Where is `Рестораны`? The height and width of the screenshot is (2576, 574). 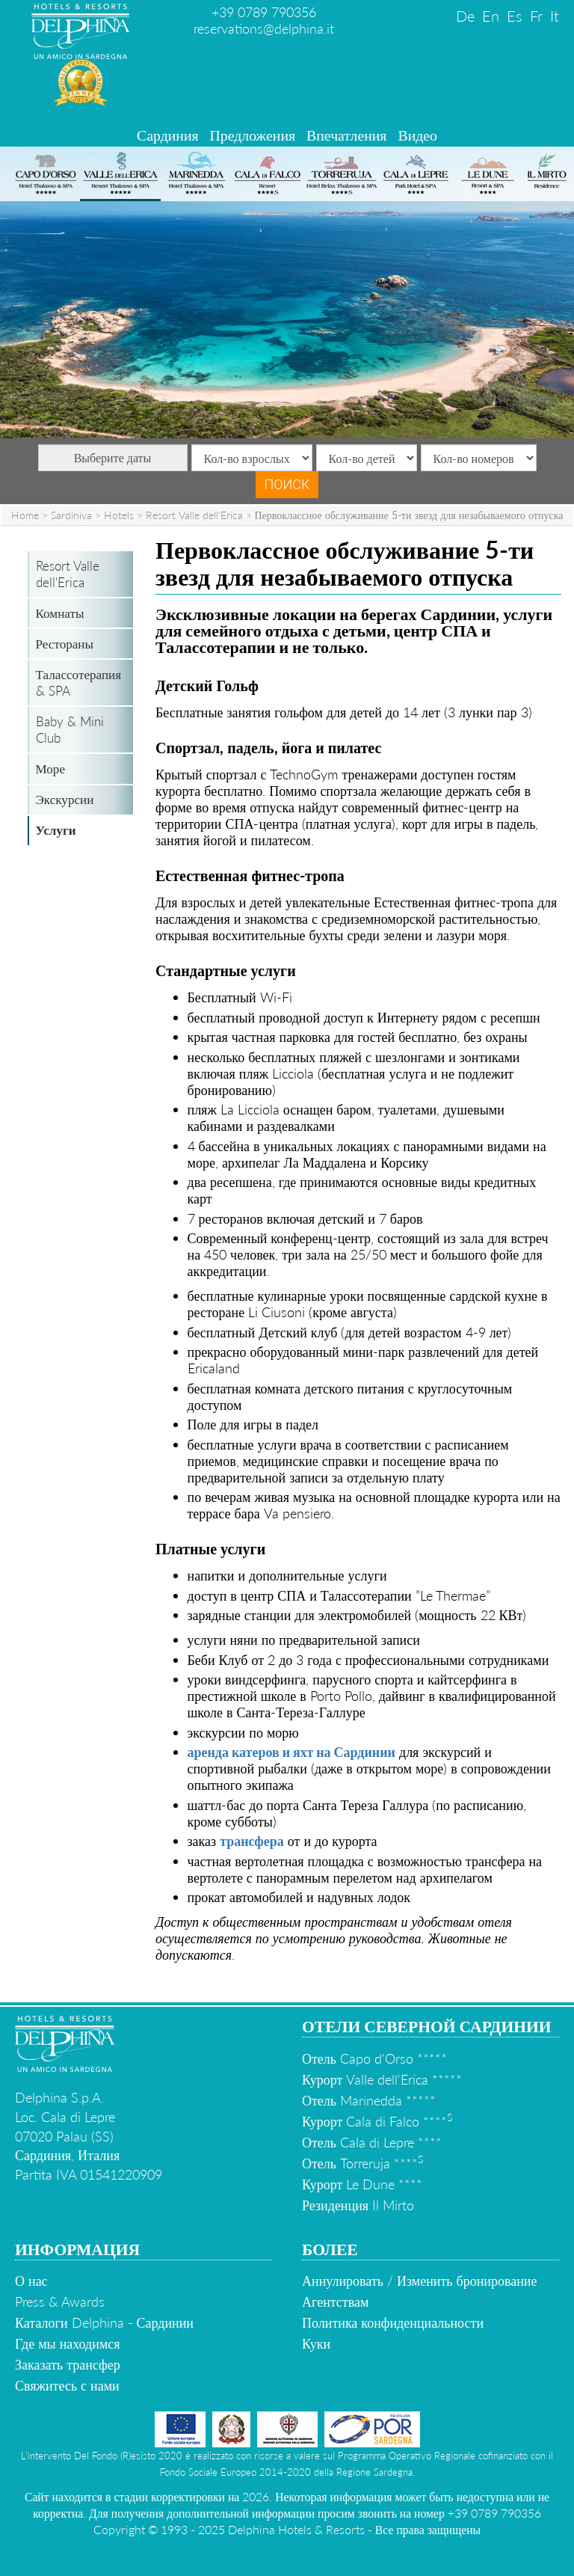 Рестораны is located at coordinates (64, 643).